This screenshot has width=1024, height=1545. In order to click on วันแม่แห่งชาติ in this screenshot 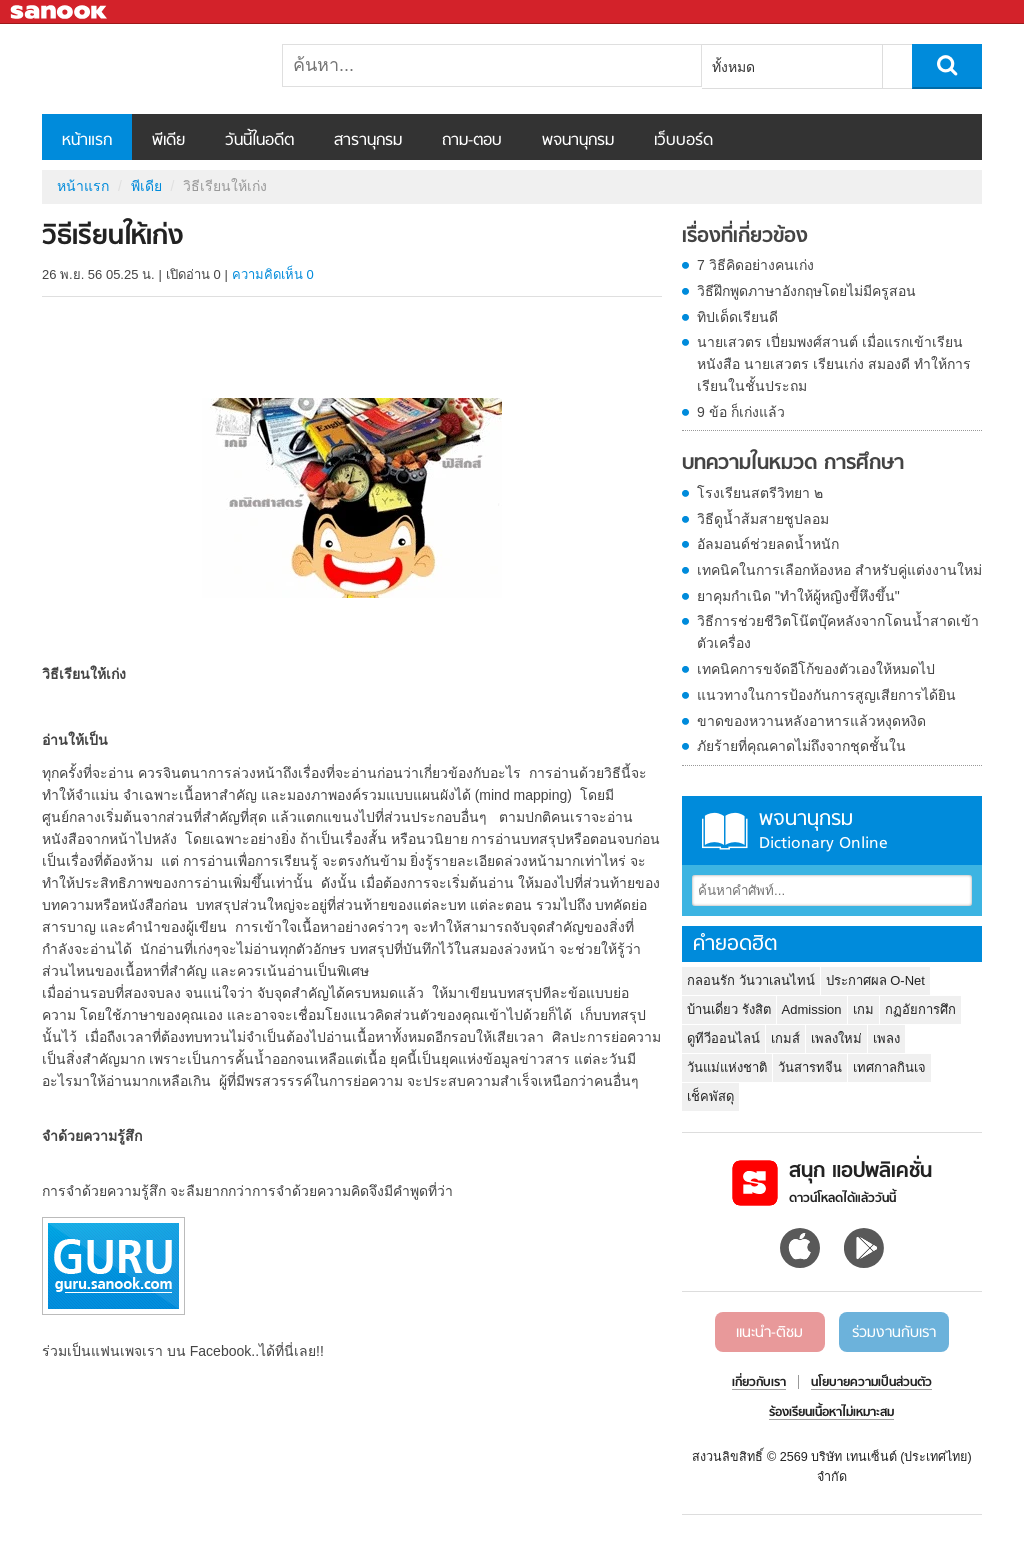, I will do `click(727, 1067)`.